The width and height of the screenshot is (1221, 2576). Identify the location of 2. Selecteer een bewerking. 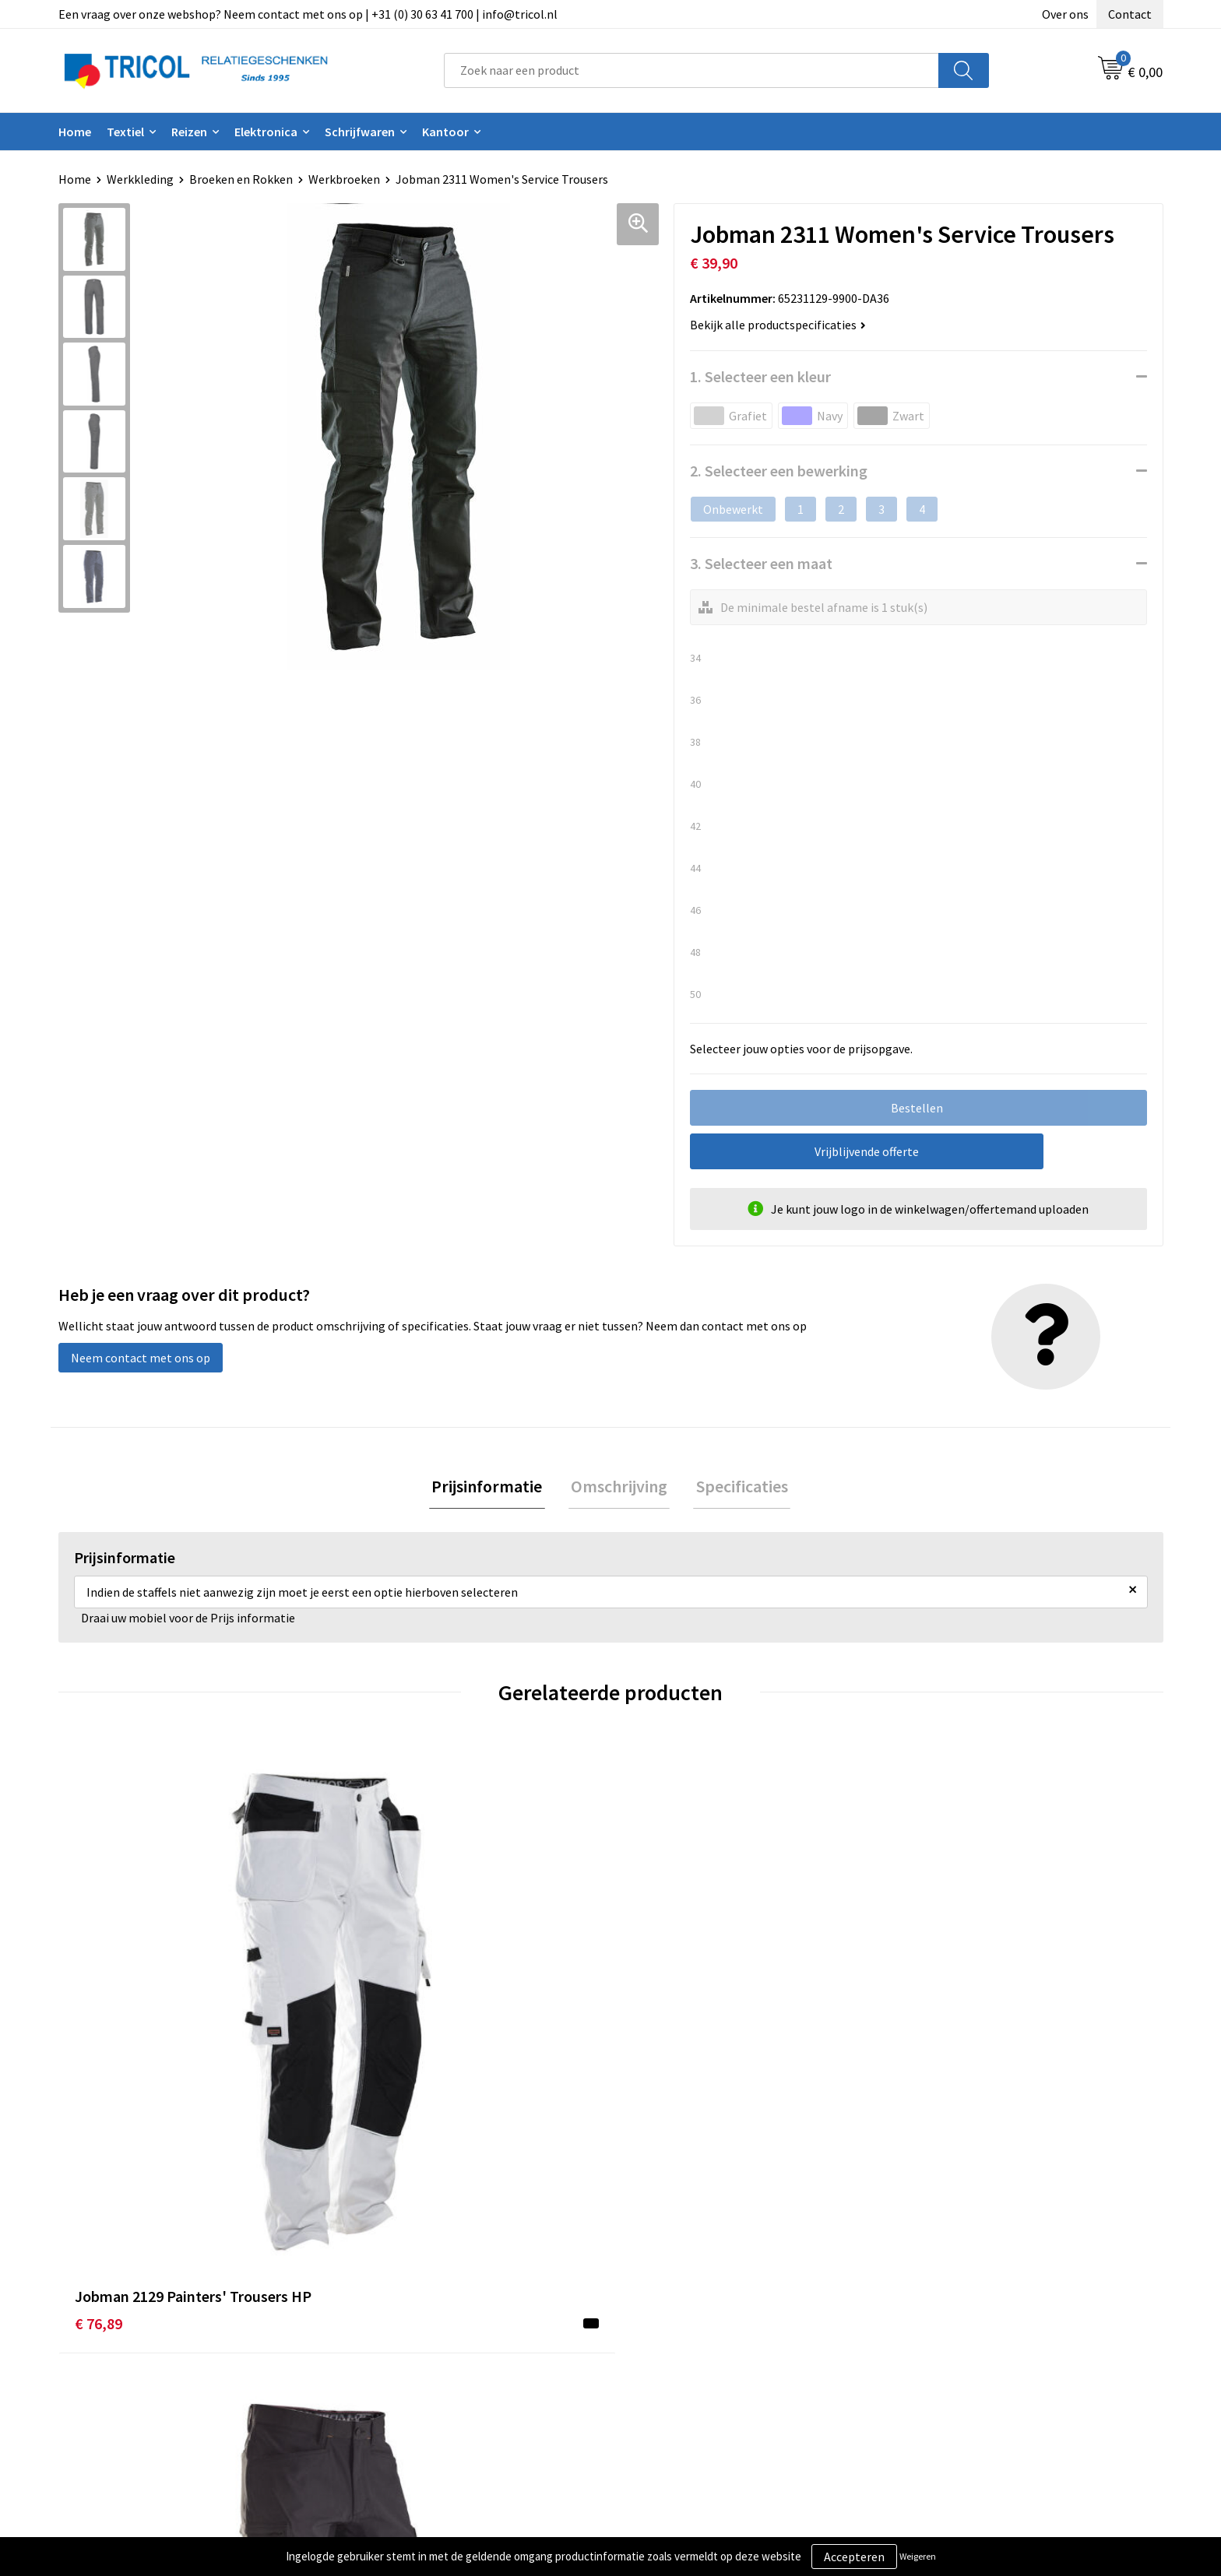
(778, 470).